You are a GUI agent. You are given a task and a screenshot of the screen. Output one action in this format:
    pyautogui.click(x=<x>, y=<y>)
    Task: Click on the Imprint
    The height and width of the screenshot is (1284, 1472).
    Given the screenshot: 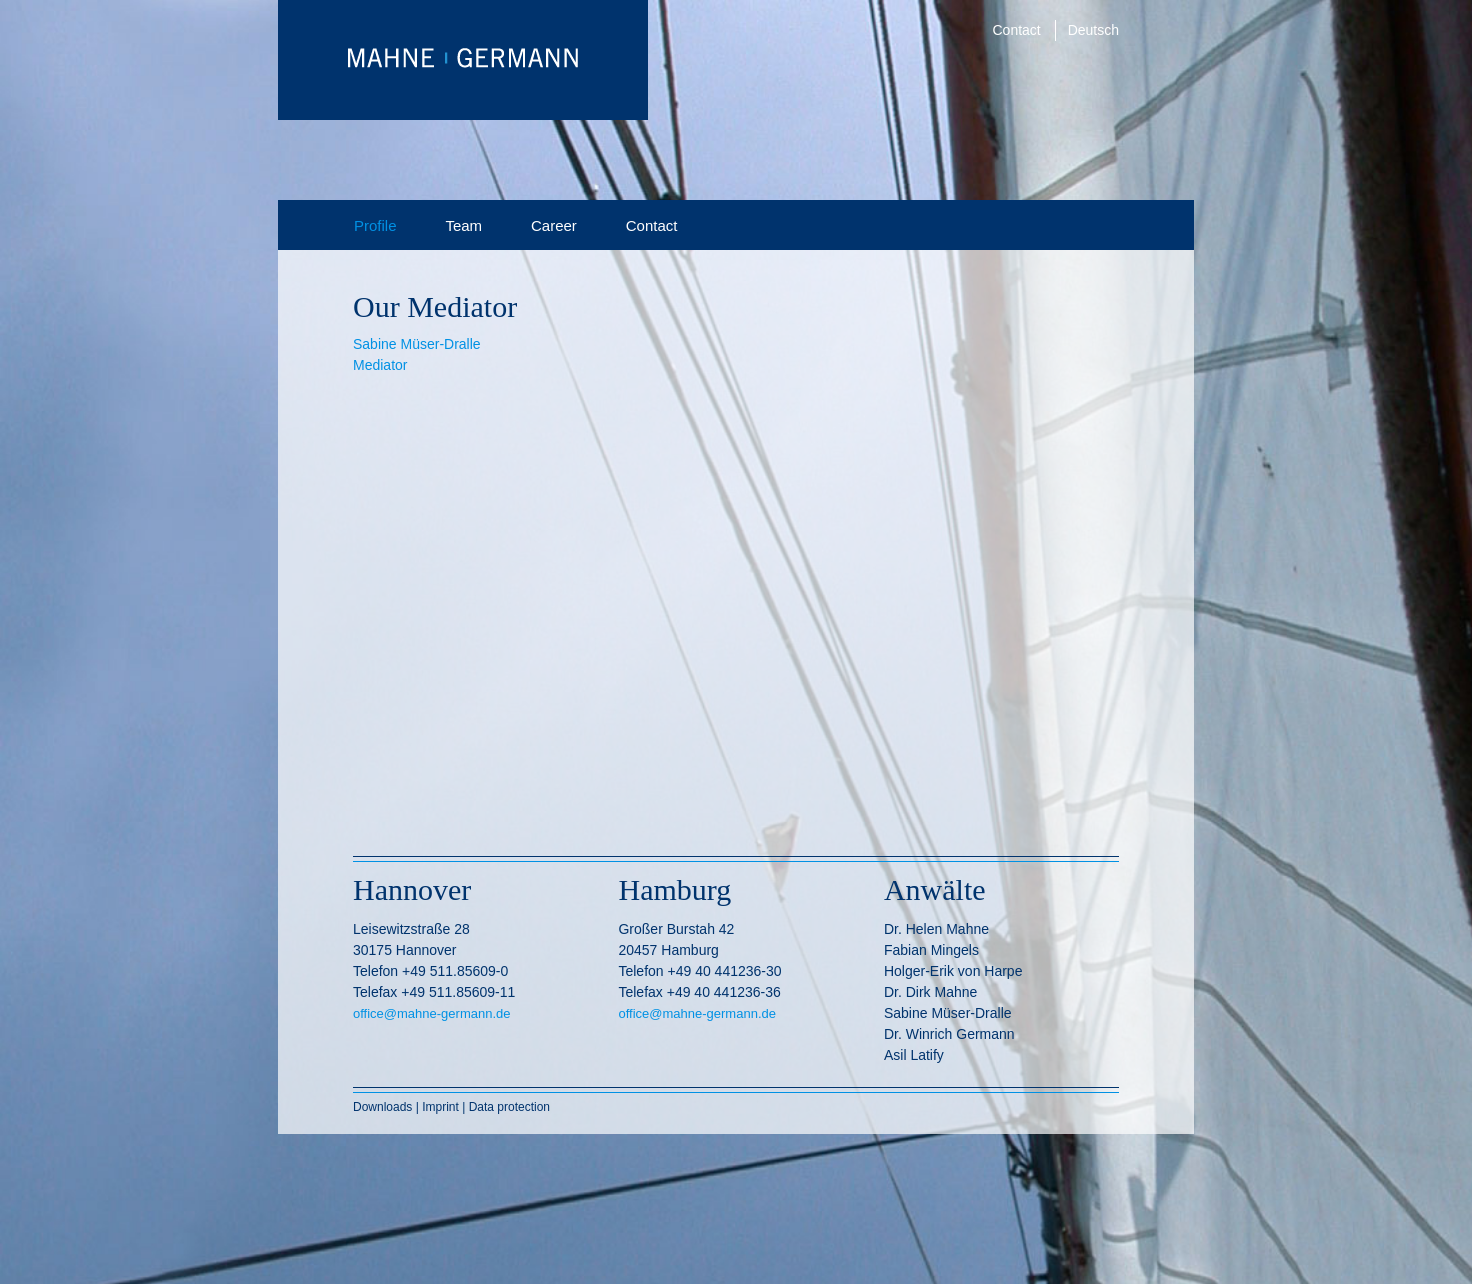 What is the action you would take?
    pyautogui.click(x=440, y=1107)
    